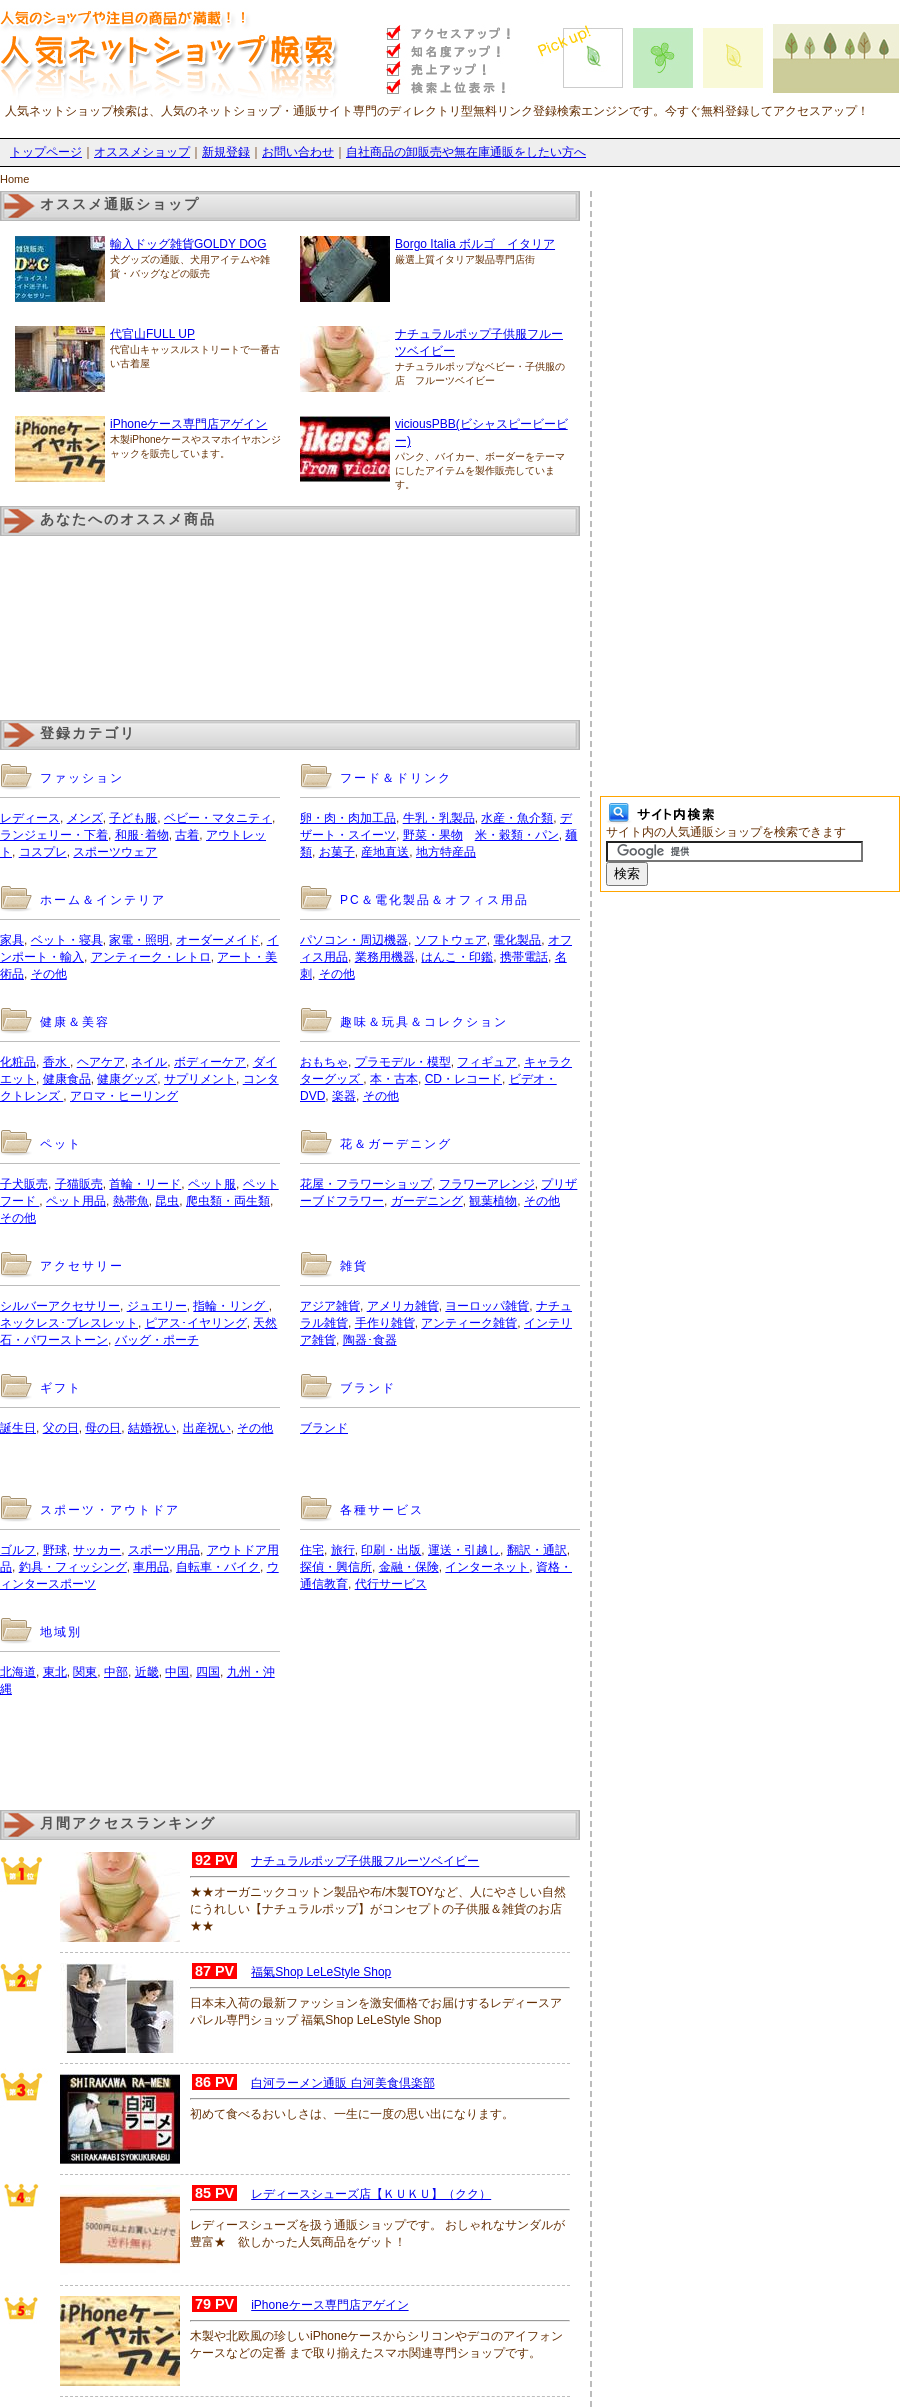 The image size is (900, 2407). I want to click on 地方特産品, so click(446, 852).